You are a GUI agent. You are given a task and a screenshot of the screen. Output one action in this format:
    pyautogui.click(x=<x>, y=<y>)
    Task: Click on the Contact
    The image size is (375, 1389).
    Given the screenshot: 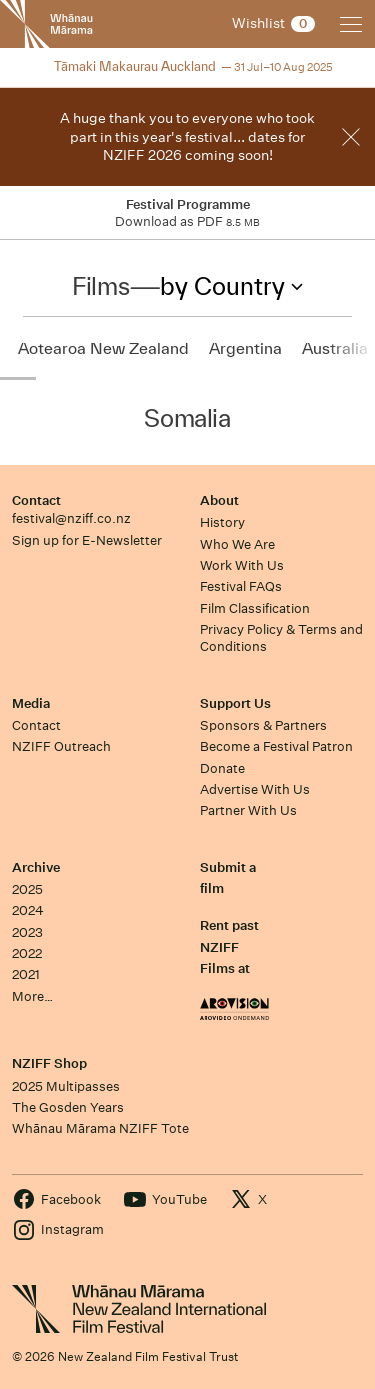 What is the action you would take?
    pyautogui.click(x=36, y=500)
    